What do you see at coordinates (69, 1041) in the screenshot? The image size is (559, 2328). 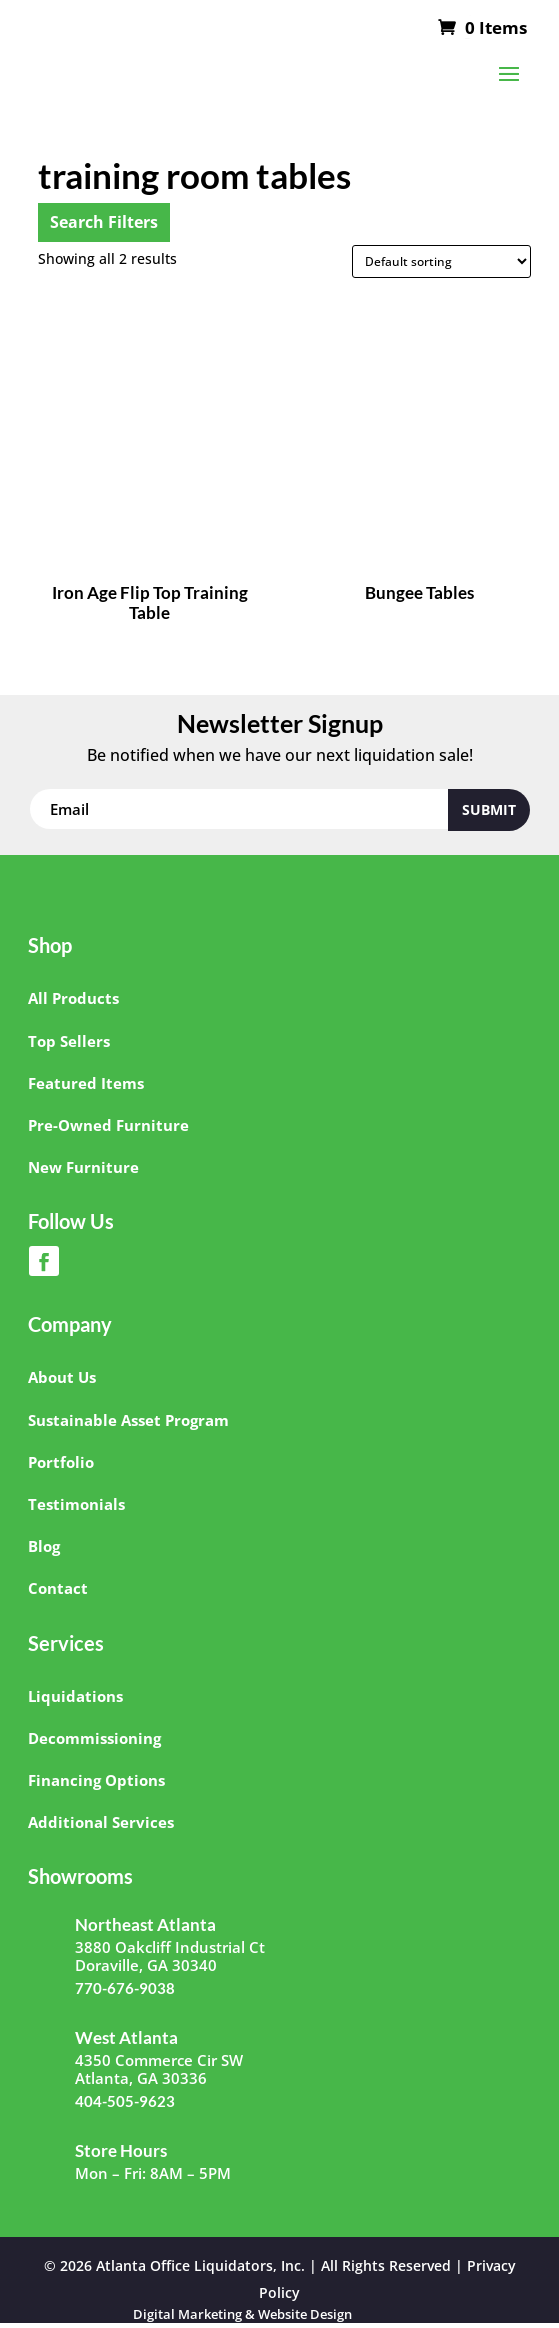 I see `Top Sellers` at bounding box center [69, 1041].